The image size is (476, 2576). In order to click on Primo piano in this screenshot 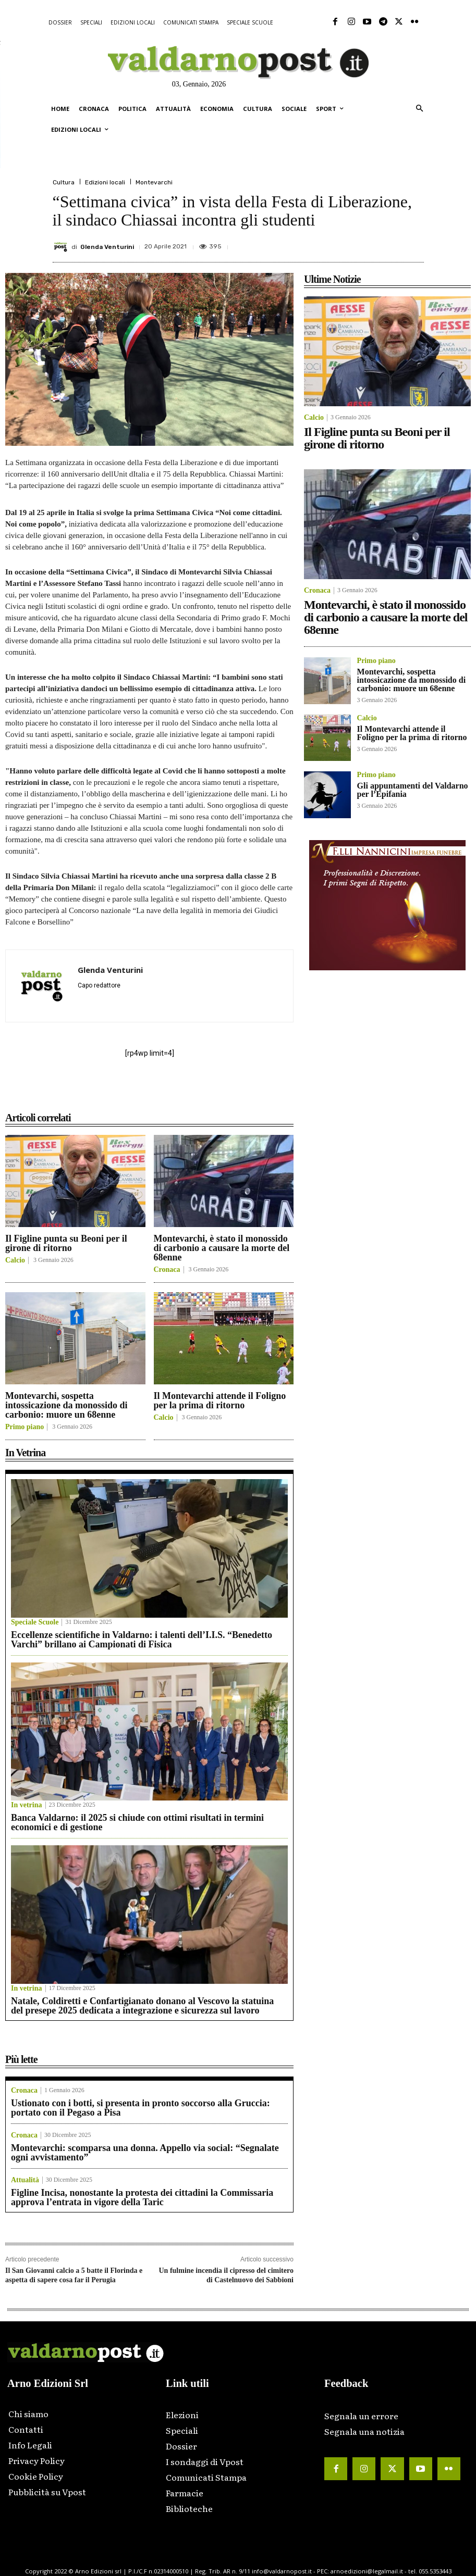, I will do `click(24, 1427)`.